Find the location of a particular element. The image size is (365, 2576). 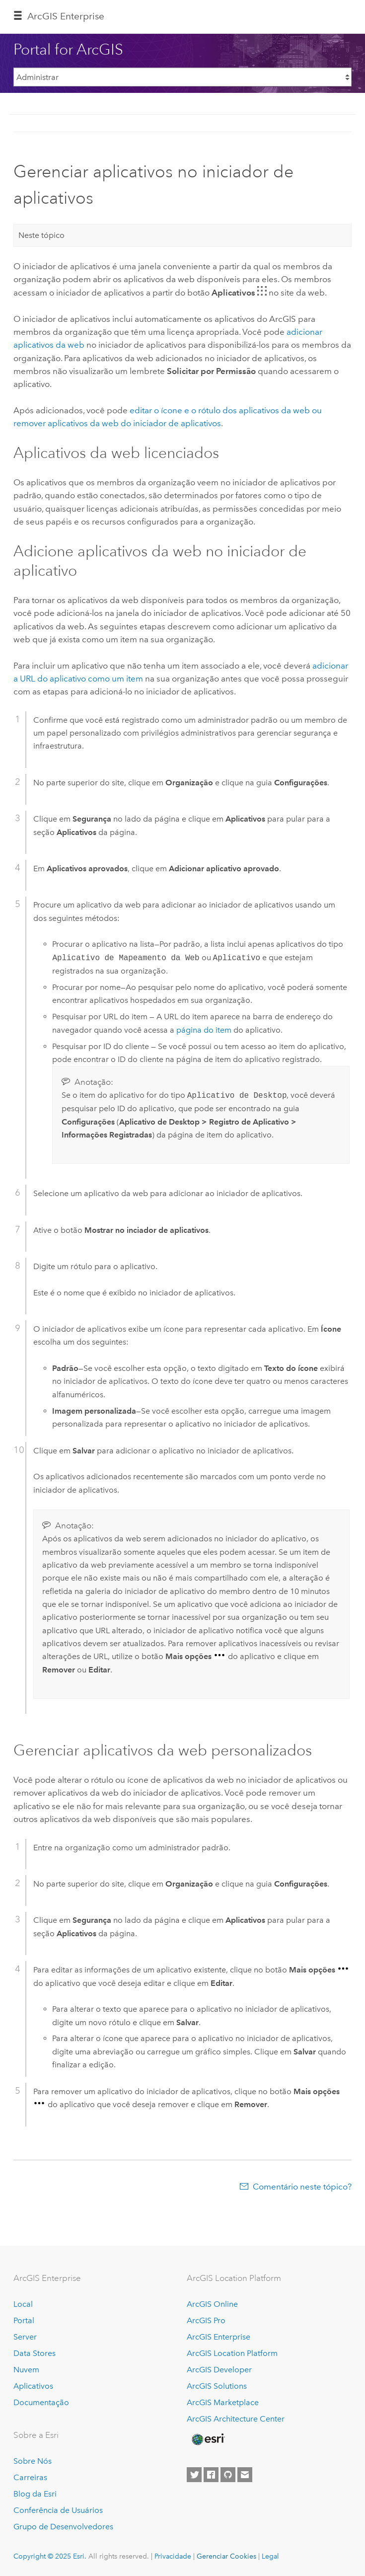

ArcGIS Enterprise is located at coordinates (65, 16).